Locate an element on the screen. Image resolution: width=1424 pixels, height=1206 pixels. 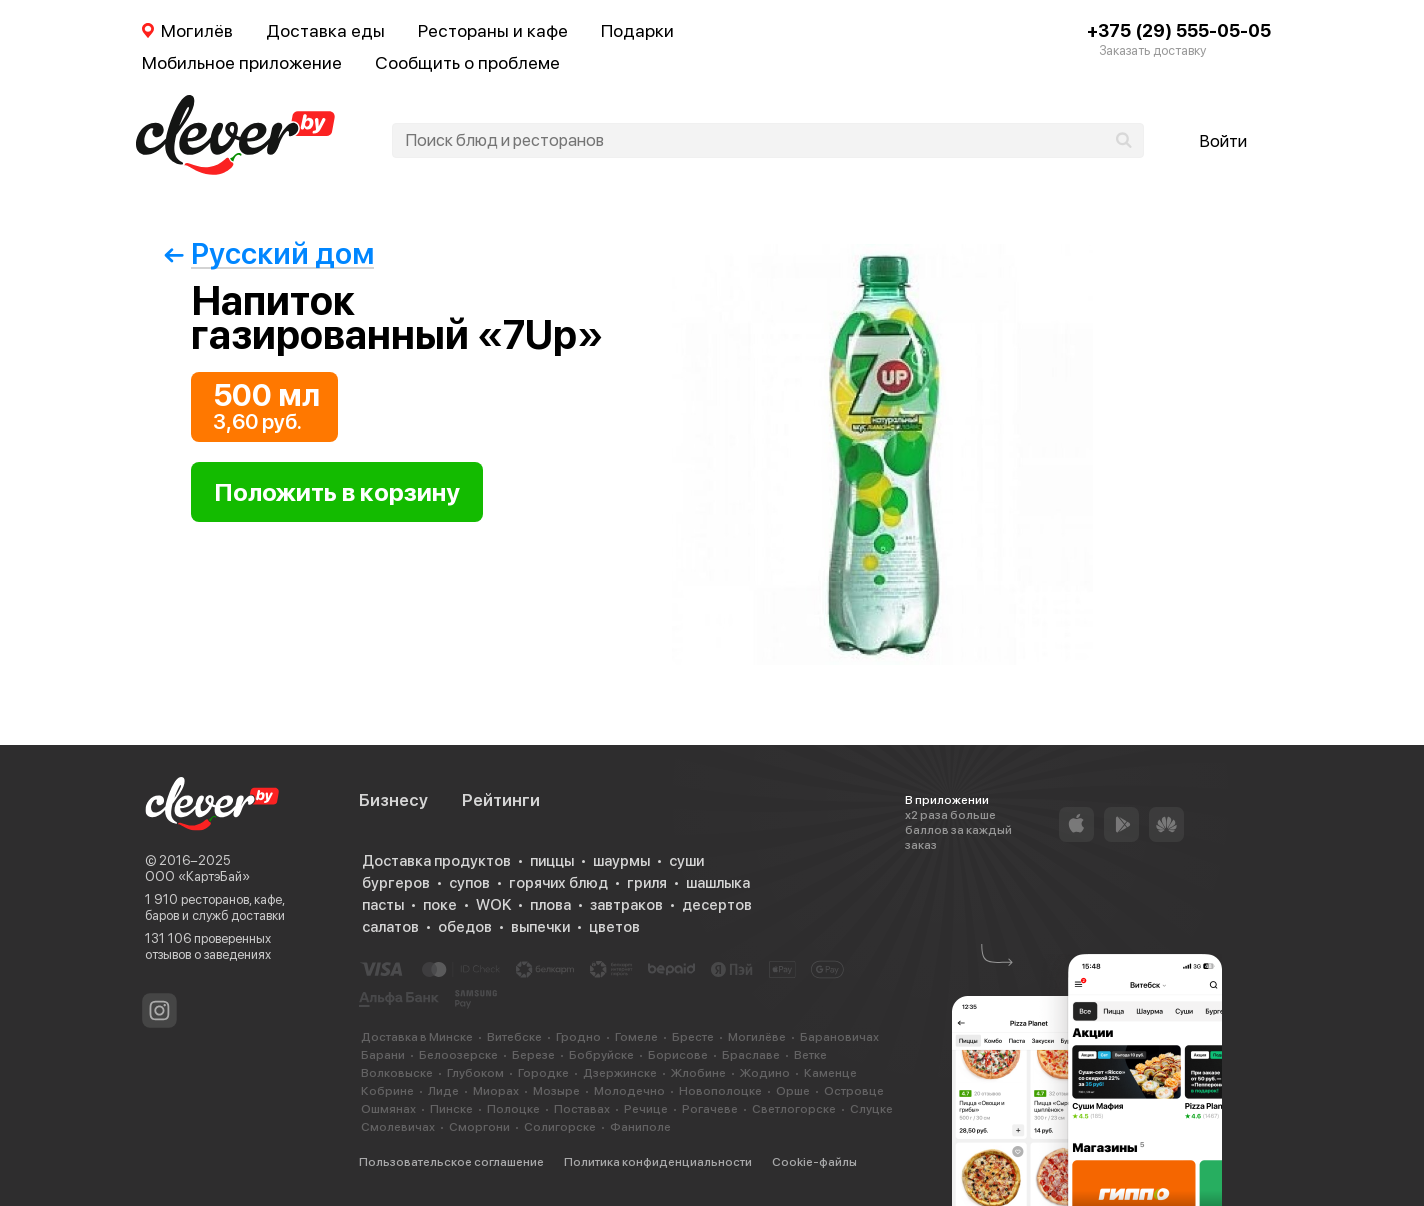
Кобрине is located at coordinates (387, 1091).